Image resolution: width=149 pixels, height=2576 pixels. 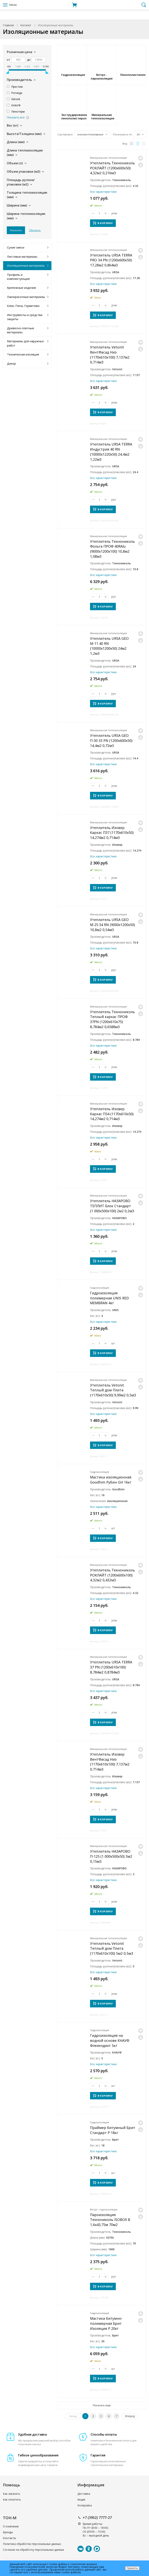 What do you see at coordinates (25, 25) in the screenshot?
I see `Каталог` at bounding box center [25, 25].